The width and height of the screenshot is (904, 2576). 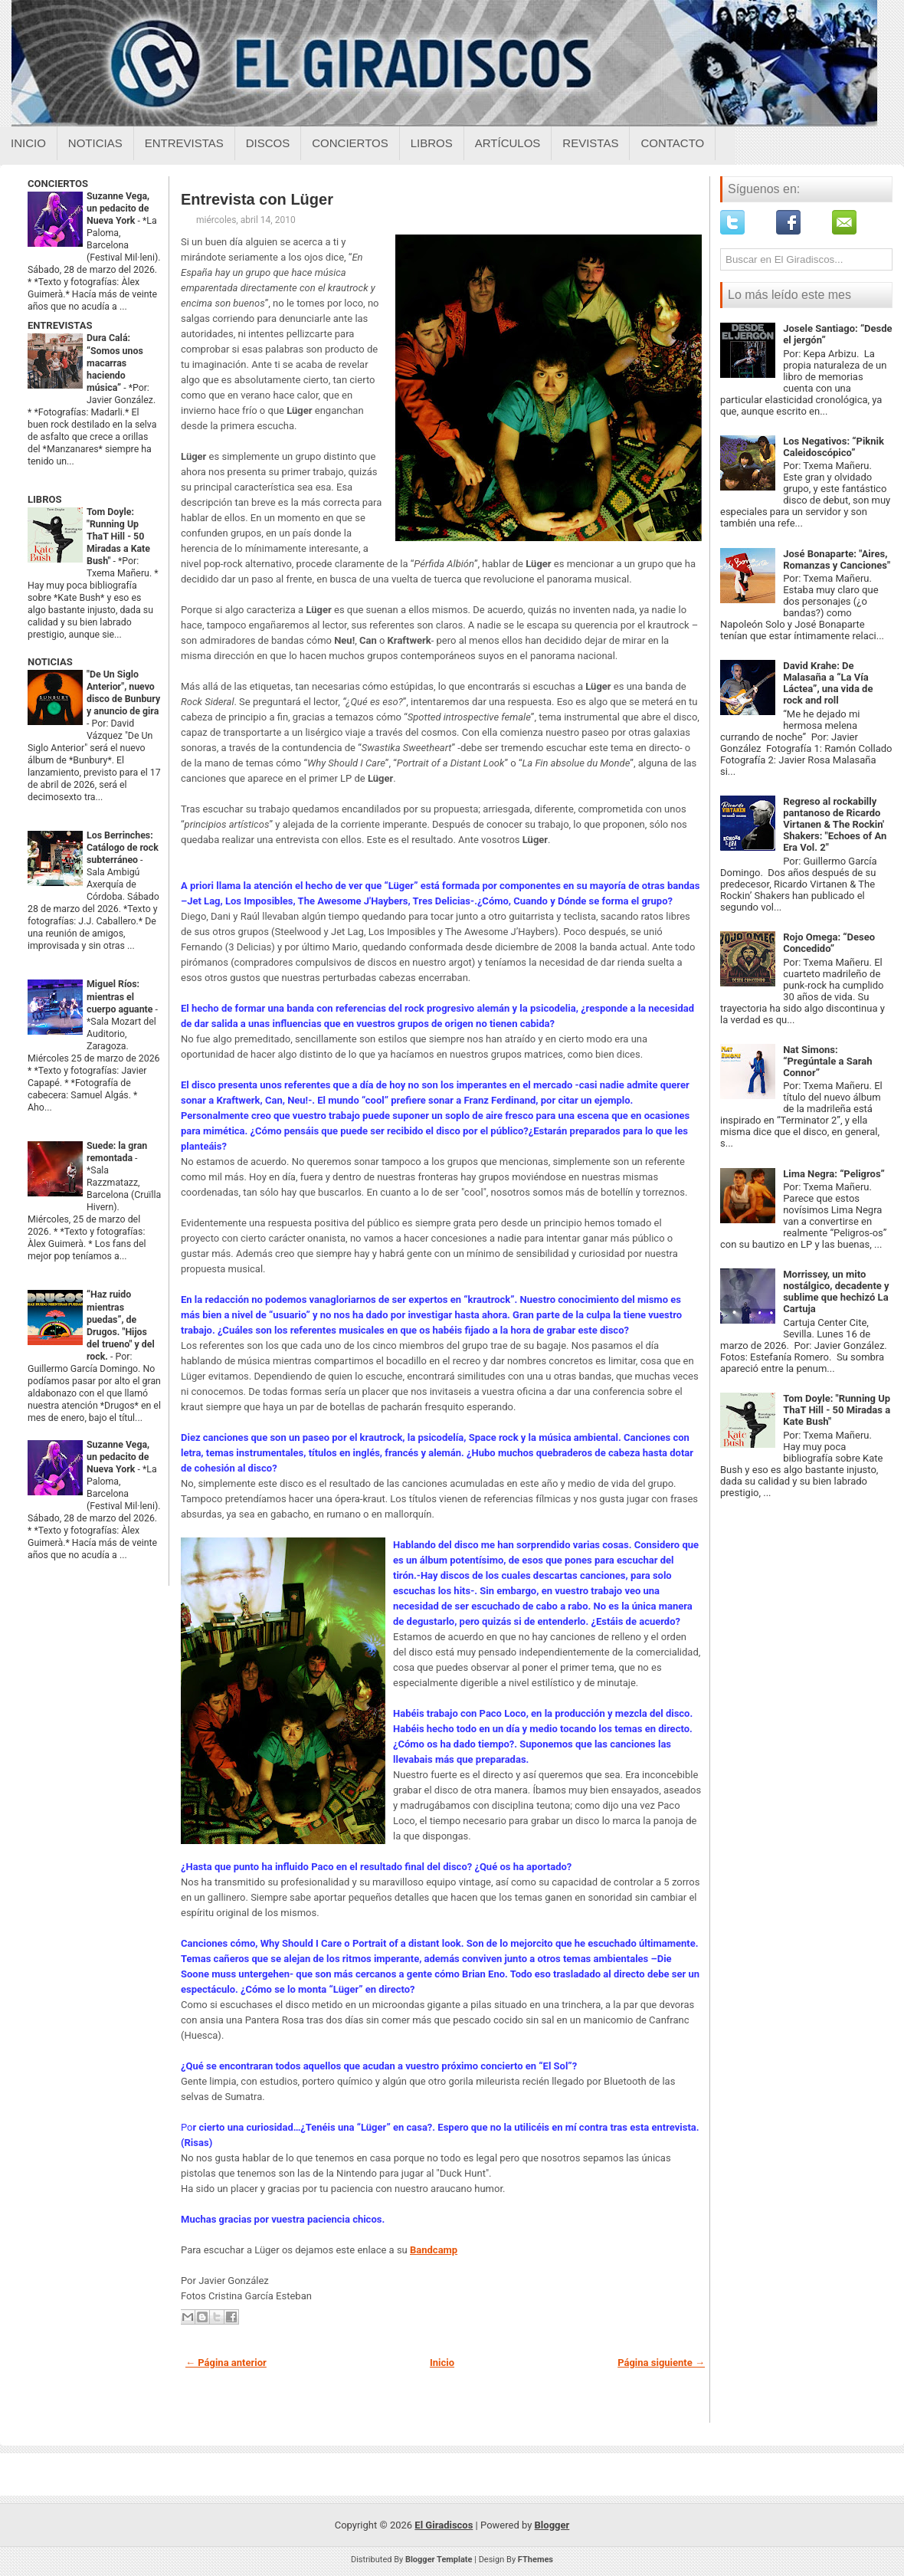 I want to click on Revistas, so click(x=590, y=142).